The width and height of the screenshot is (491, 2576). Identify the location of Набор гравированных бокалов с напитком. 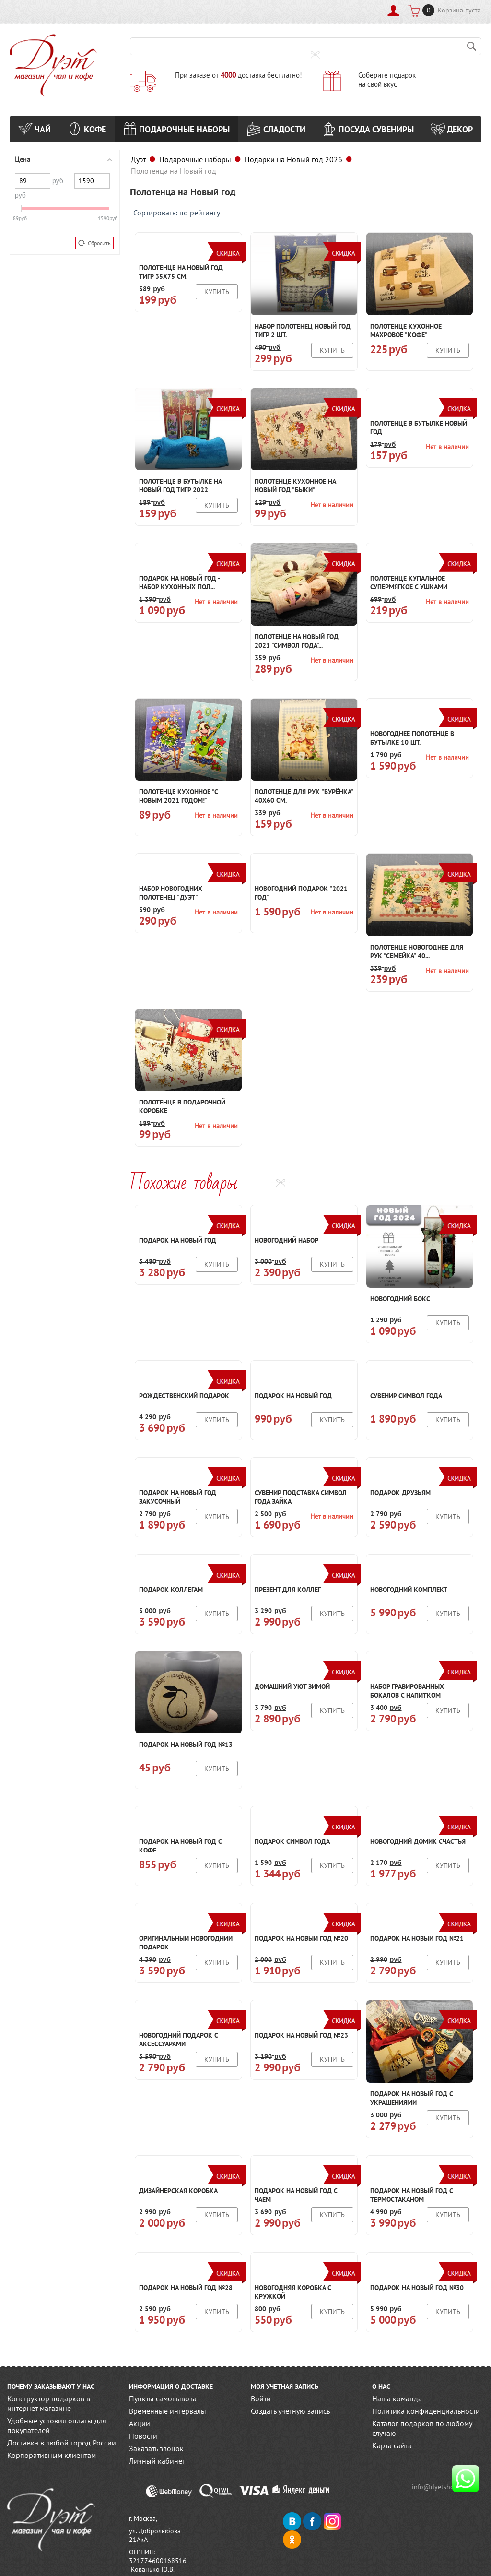
(407, 1690).